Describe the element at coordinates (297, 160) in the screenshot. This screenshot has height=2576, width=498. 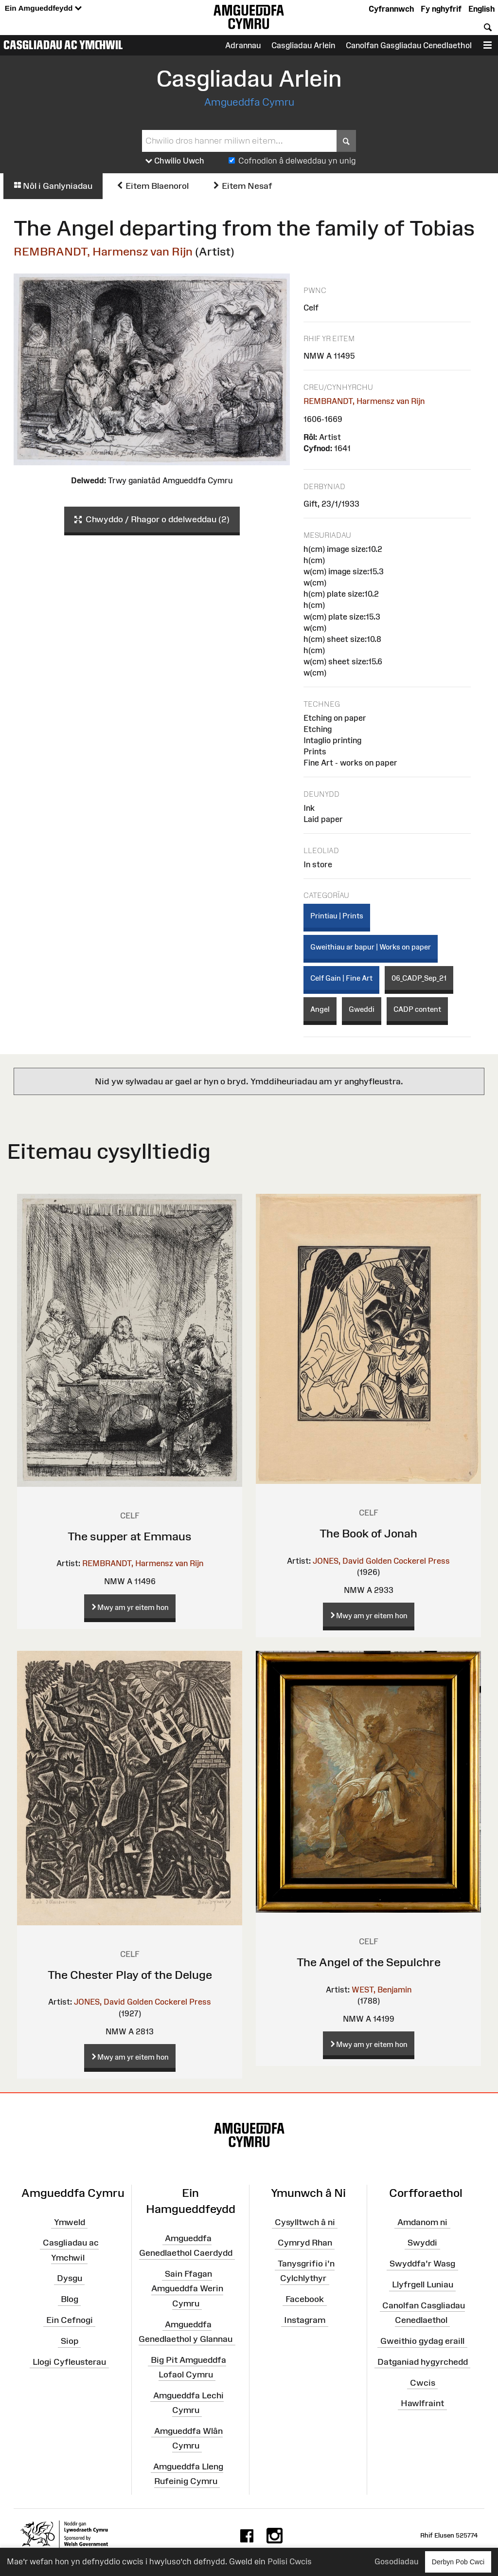
I see `Cofnodion â delweddau yn unig` at that location.